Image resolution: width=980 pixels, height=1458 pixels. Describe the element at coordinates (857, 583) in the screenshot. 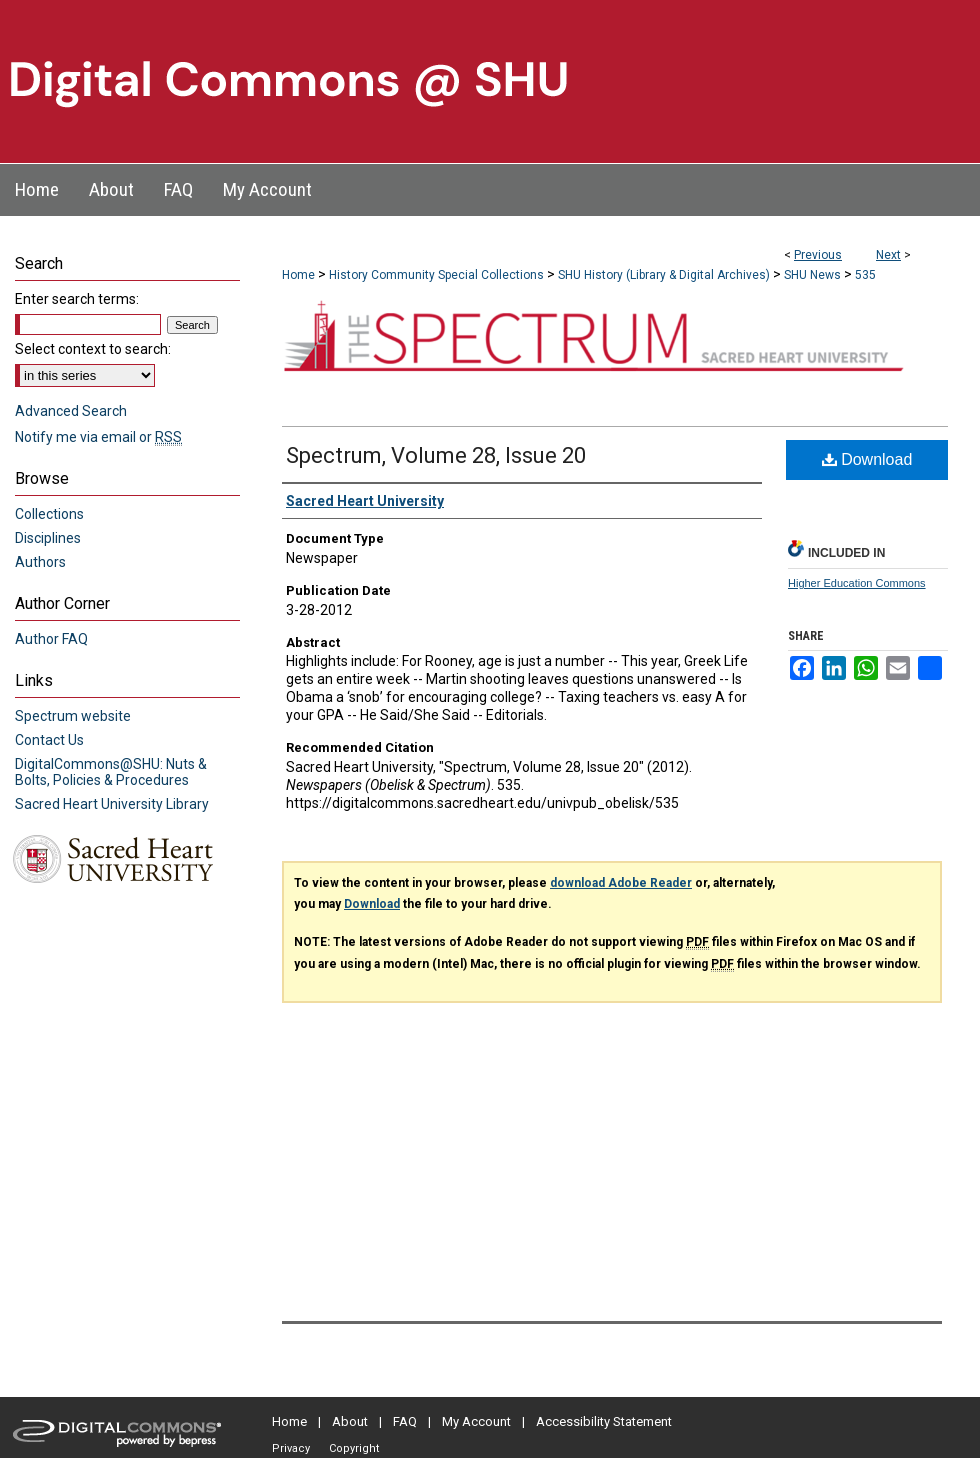

I see `Higher Education Commons` at that location.